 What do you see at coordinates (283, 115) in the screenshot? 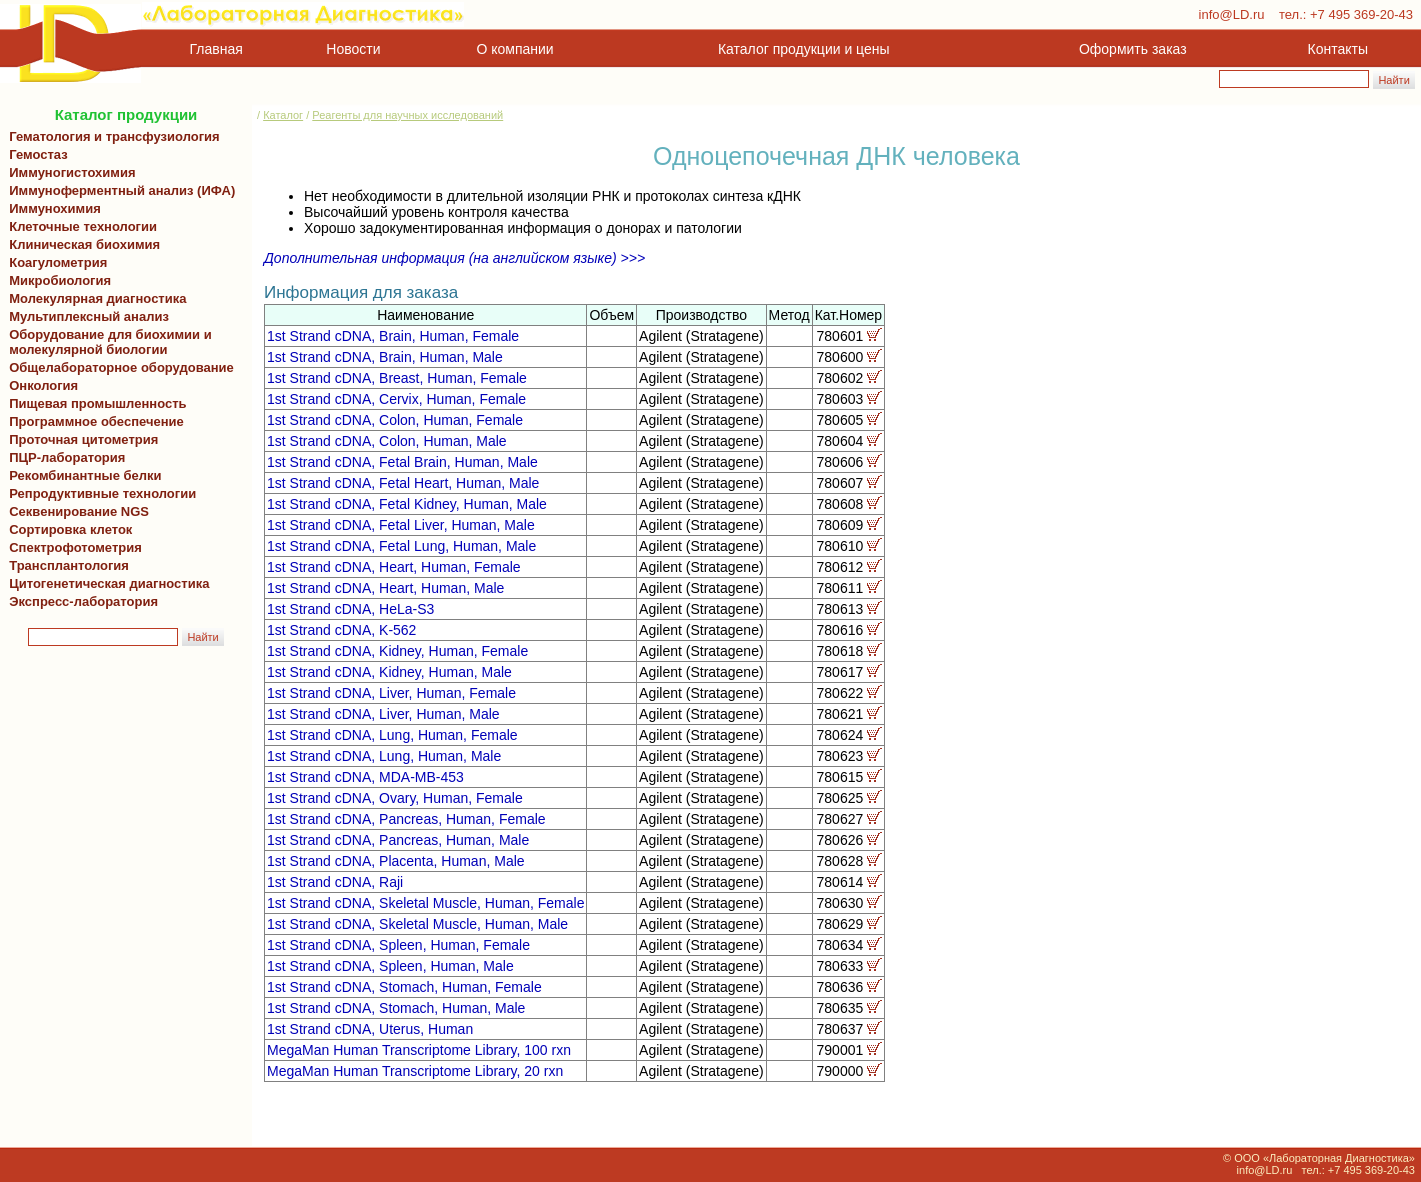
I see `Каталог` at bounding box center [283, 115].